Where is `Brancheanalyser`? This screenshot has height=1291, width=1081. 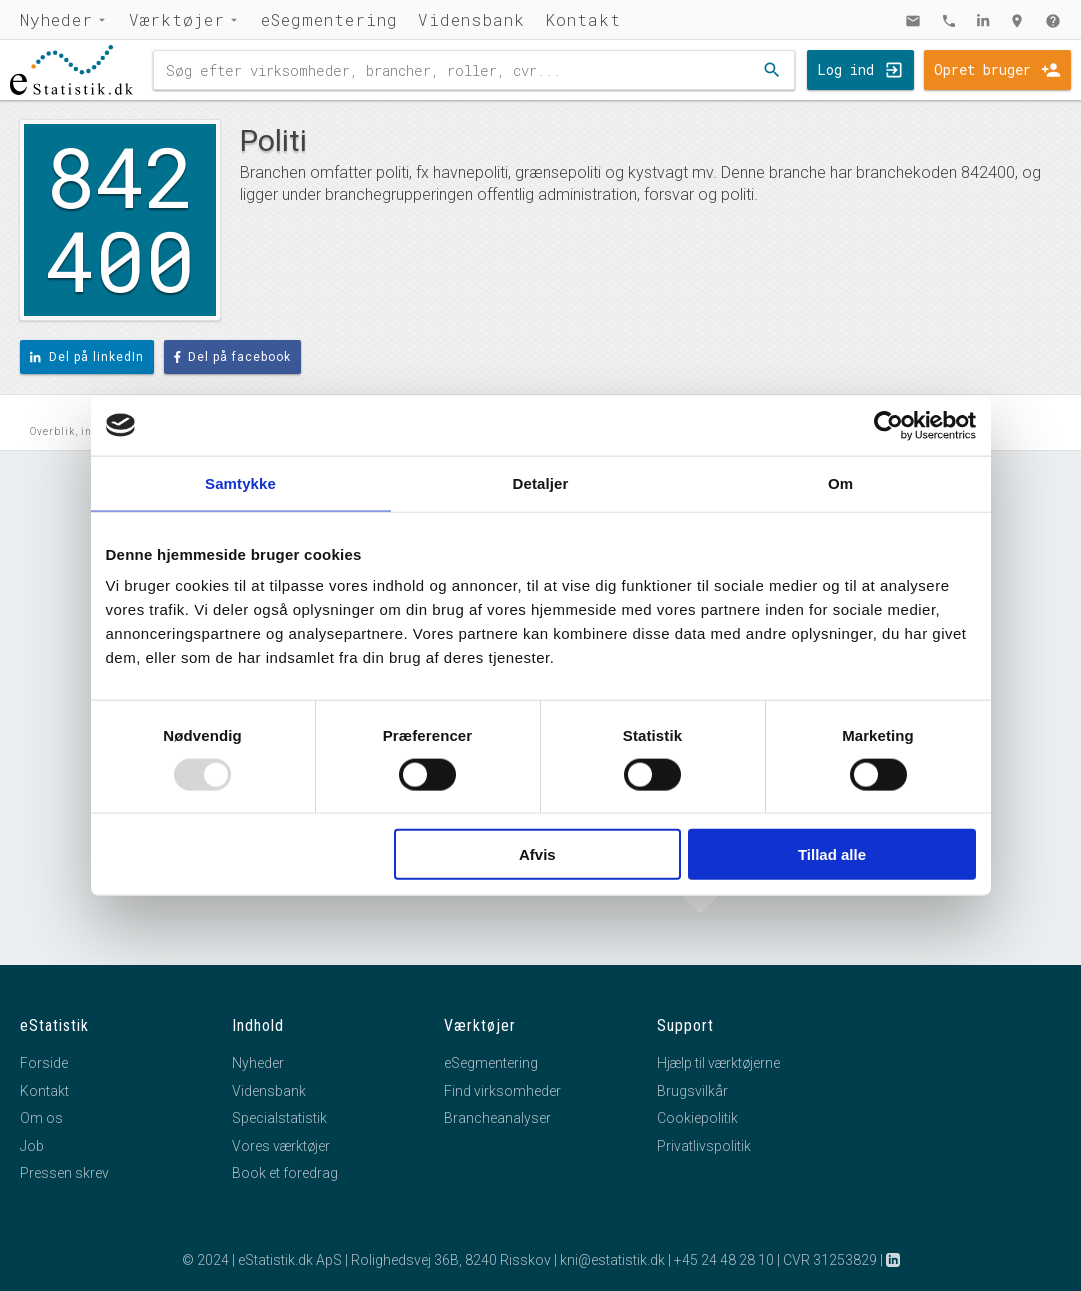
Brancheanalyser is located at coordinates (497, 1118).